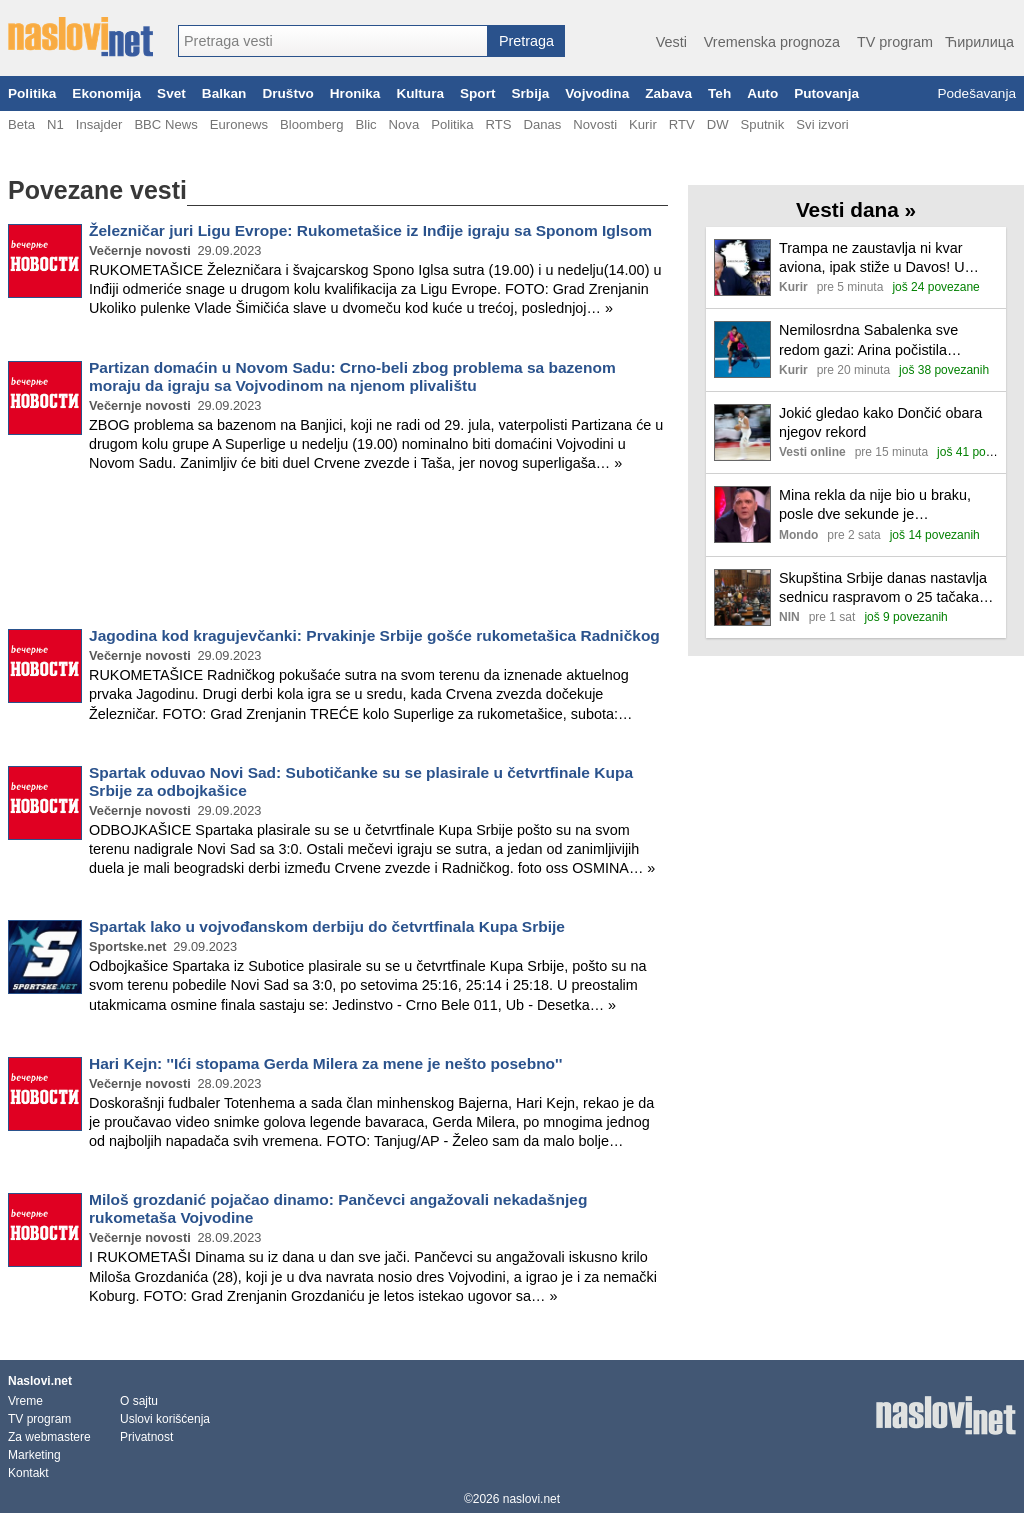  Describe the element at coordinates (139, 1401) in the screenshot. I see `O sajtu` at that location.